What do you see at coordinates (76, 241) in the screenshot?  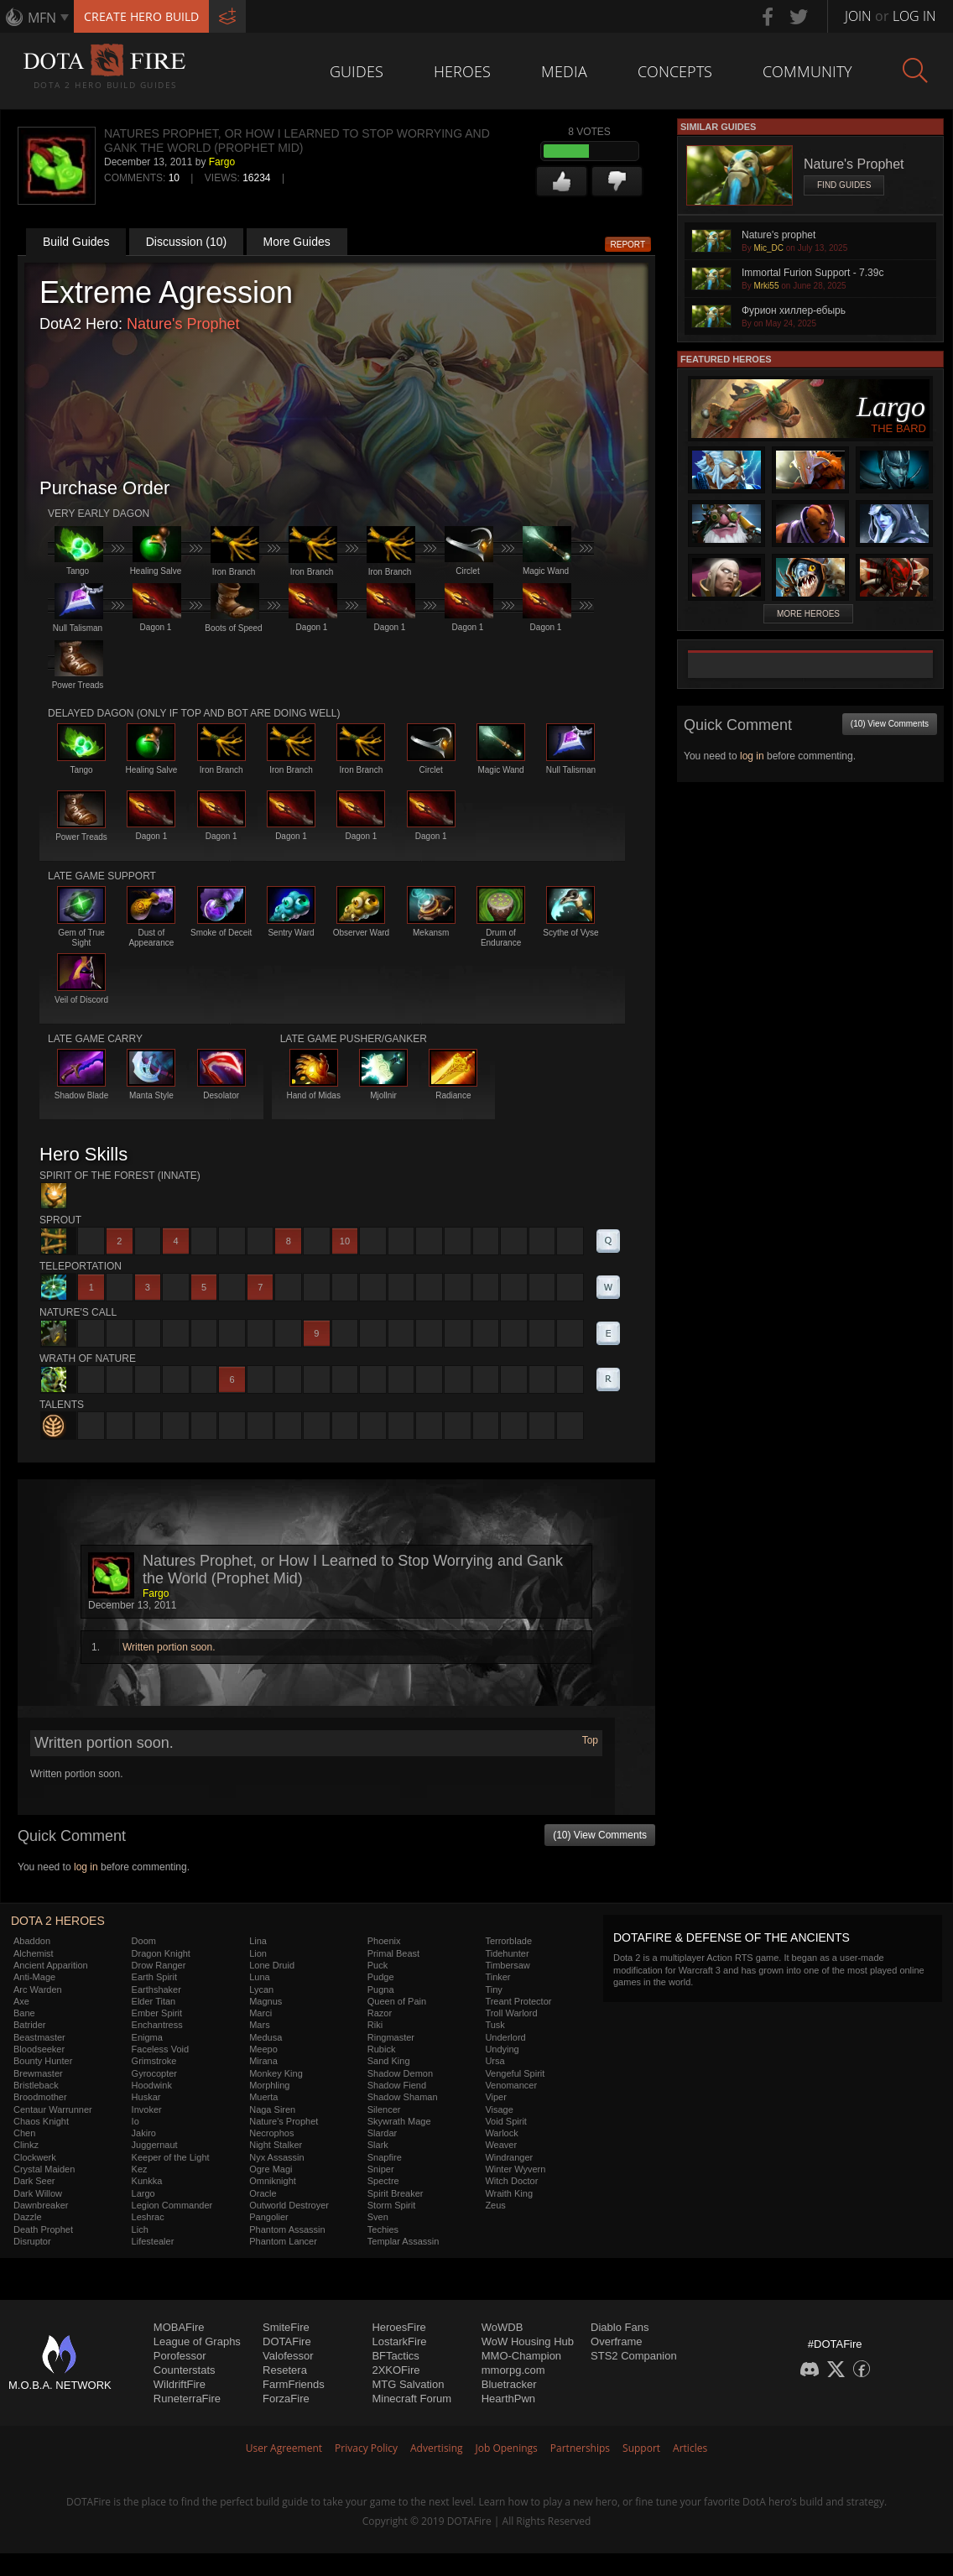 I see `Build Guides` at bounding box center [76, 241].